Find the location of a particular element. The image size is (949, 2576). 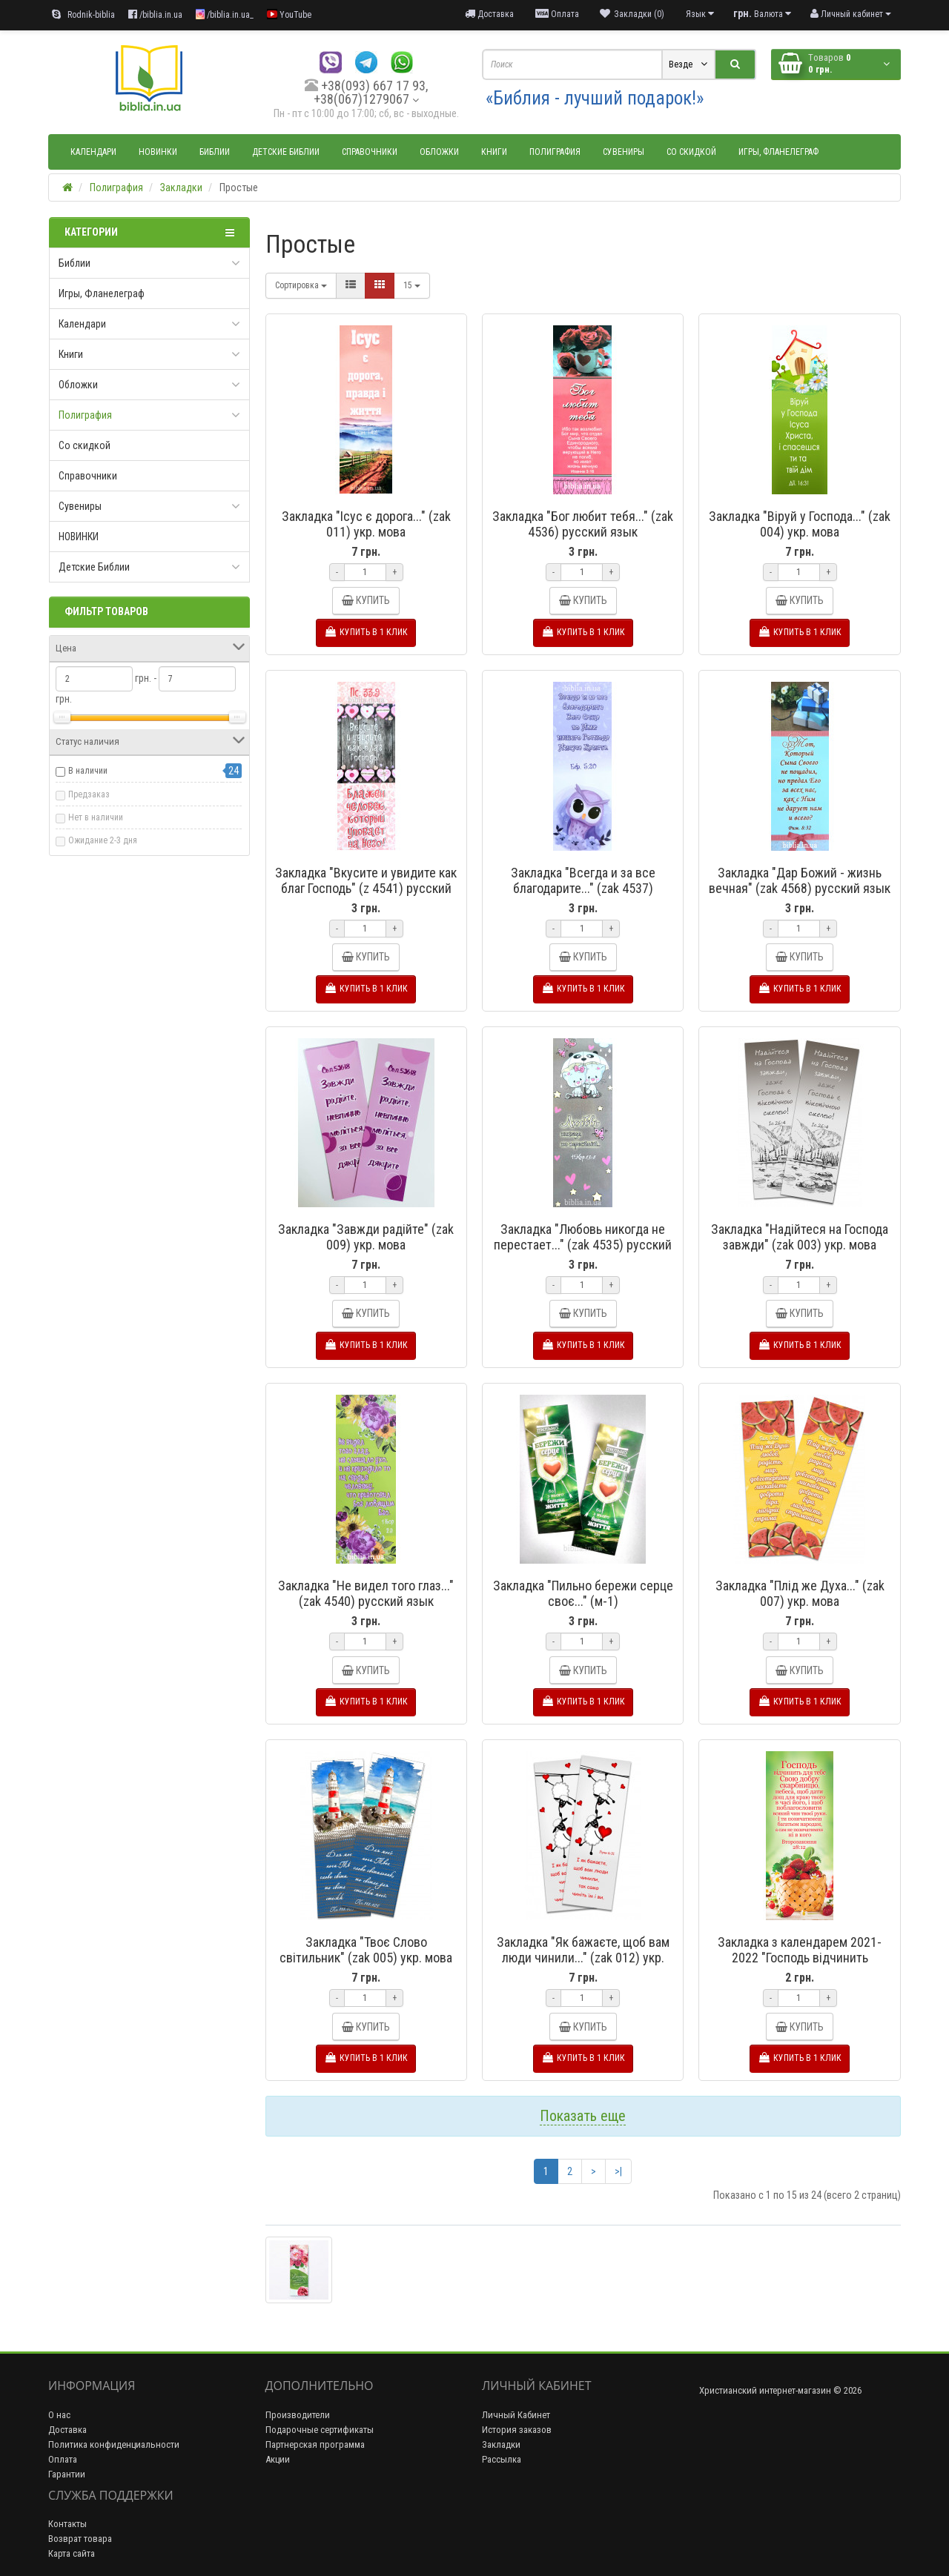

Закладки is located at coordinates (501, 2444).